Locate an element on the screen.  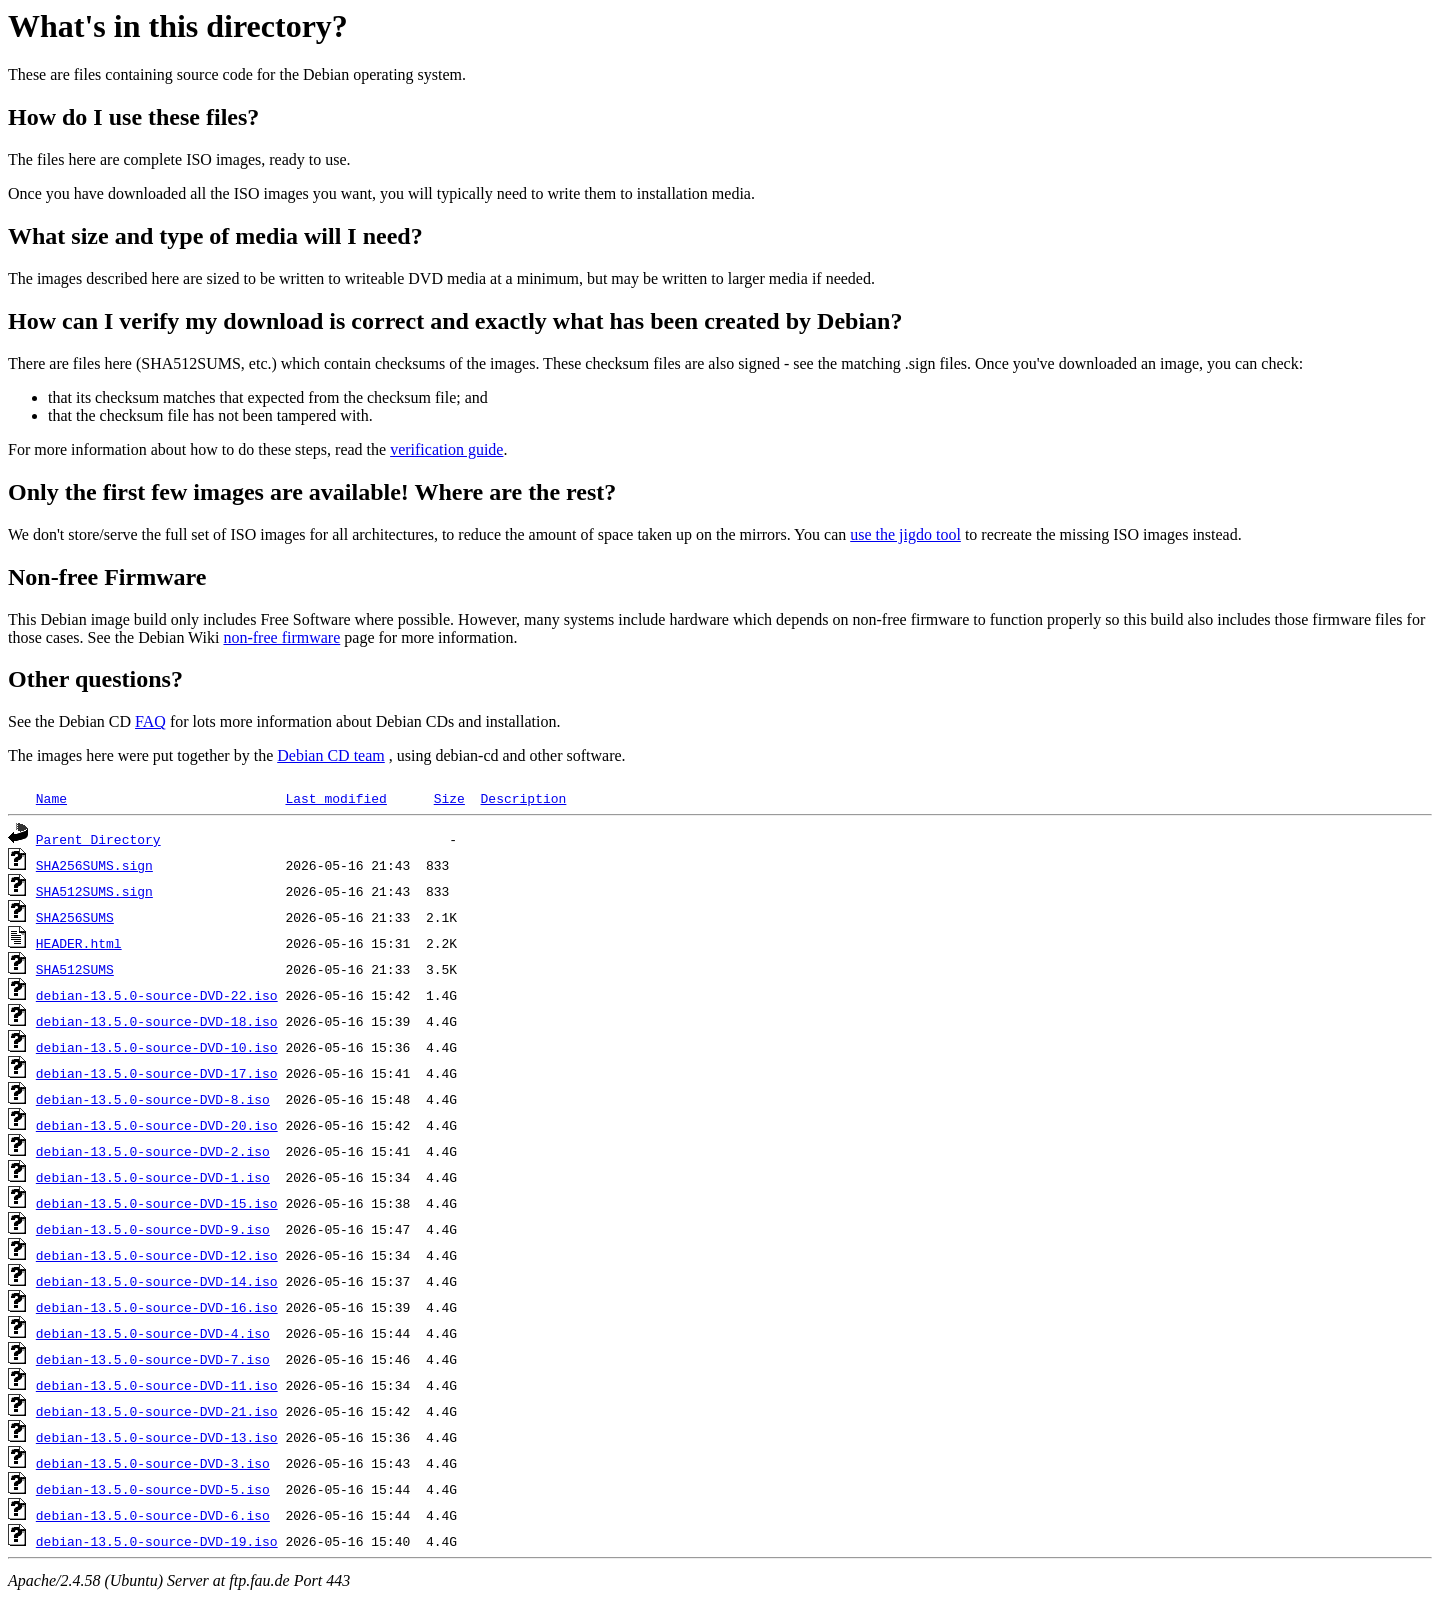
Debian CD team is located at coordinates (331, 755).